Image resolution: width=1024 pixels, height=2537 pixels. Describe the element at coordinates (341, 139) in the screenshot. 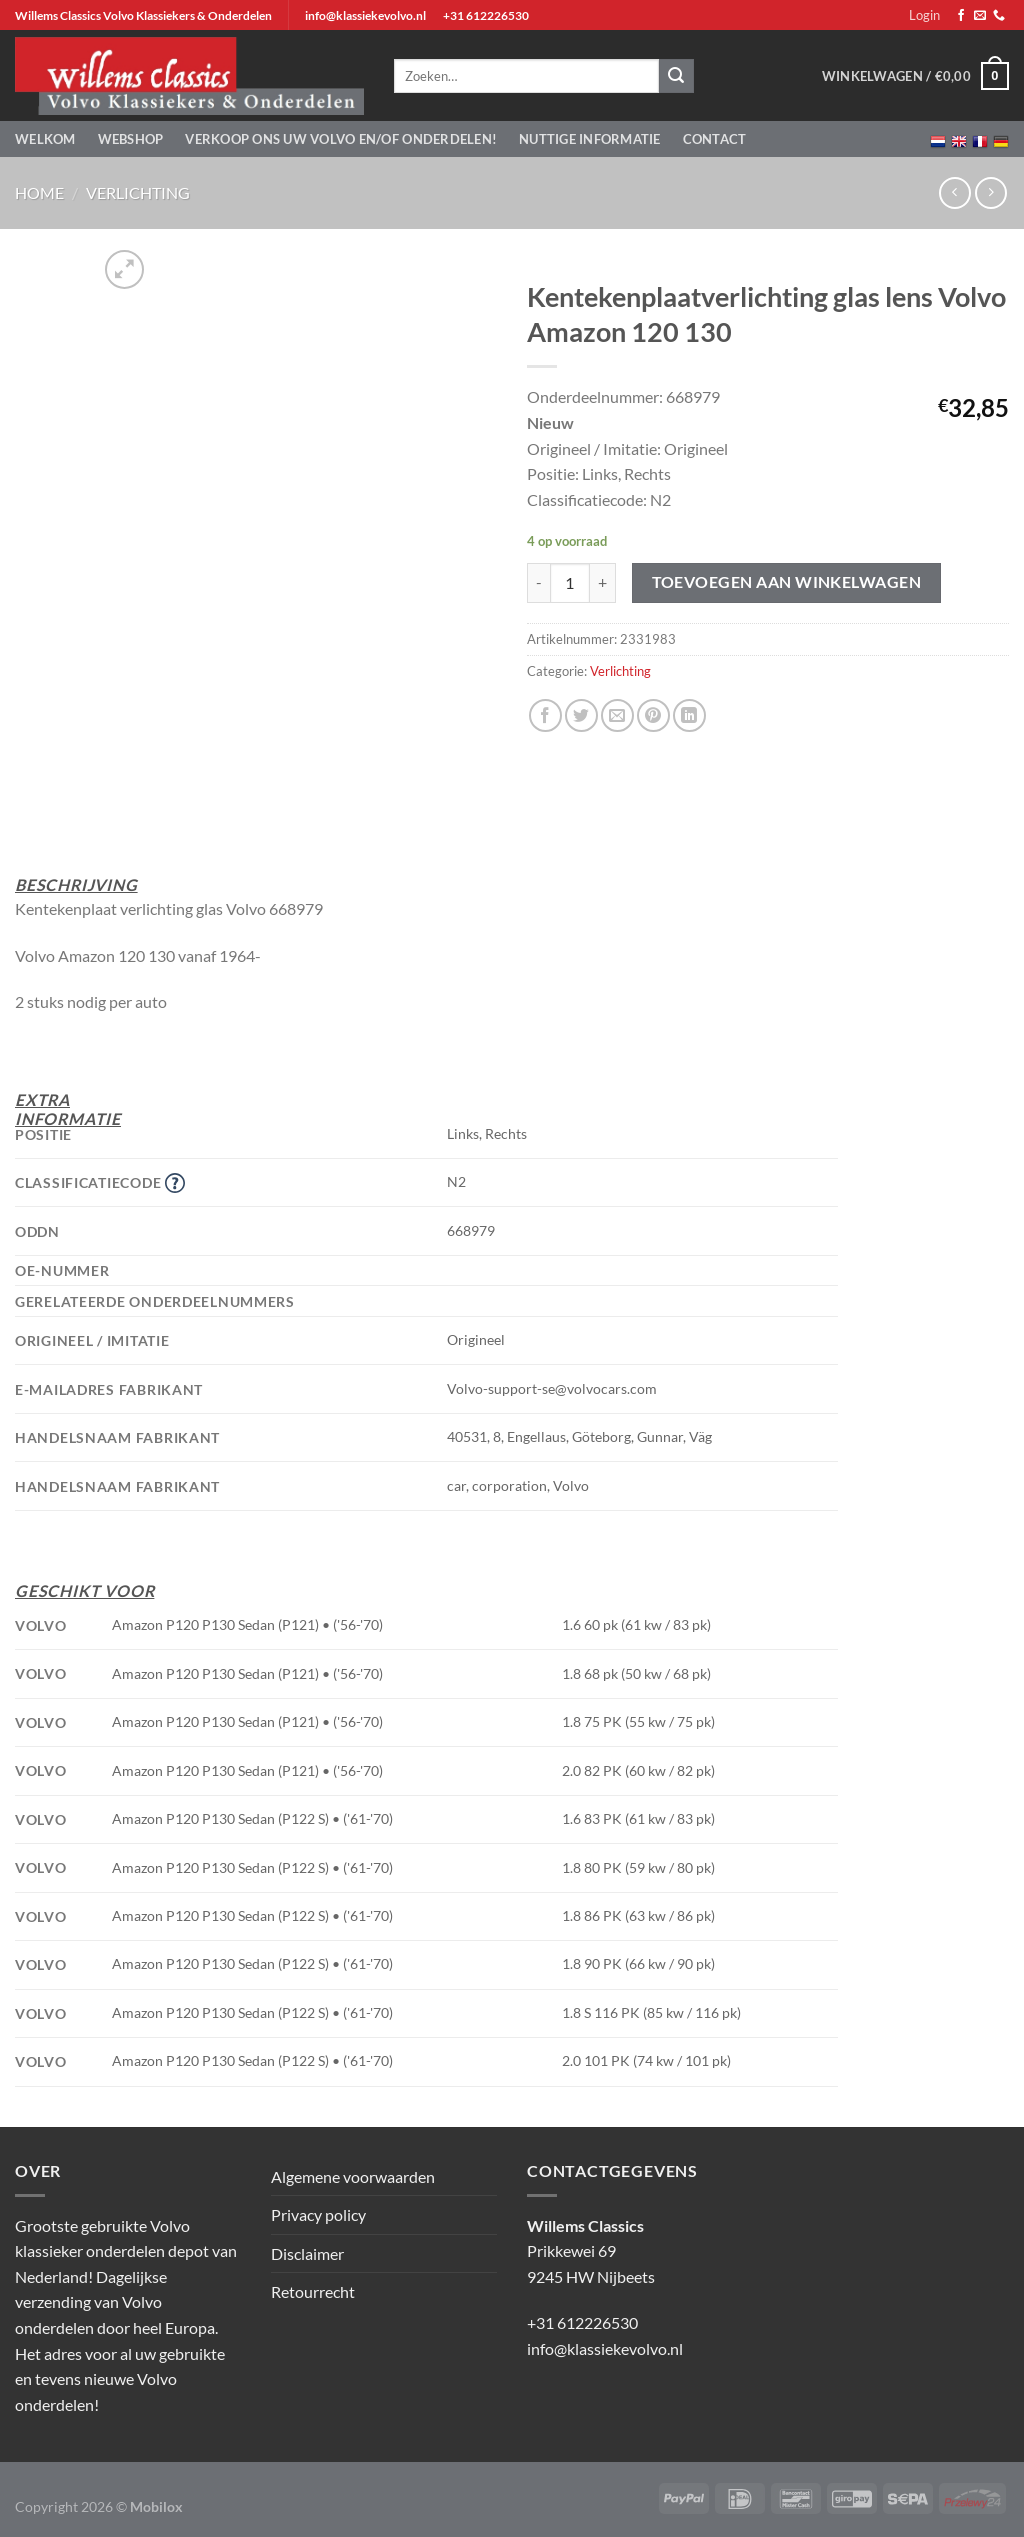

I see `Verkoop ons uw Volvo en/of onderdelen!` at that location.